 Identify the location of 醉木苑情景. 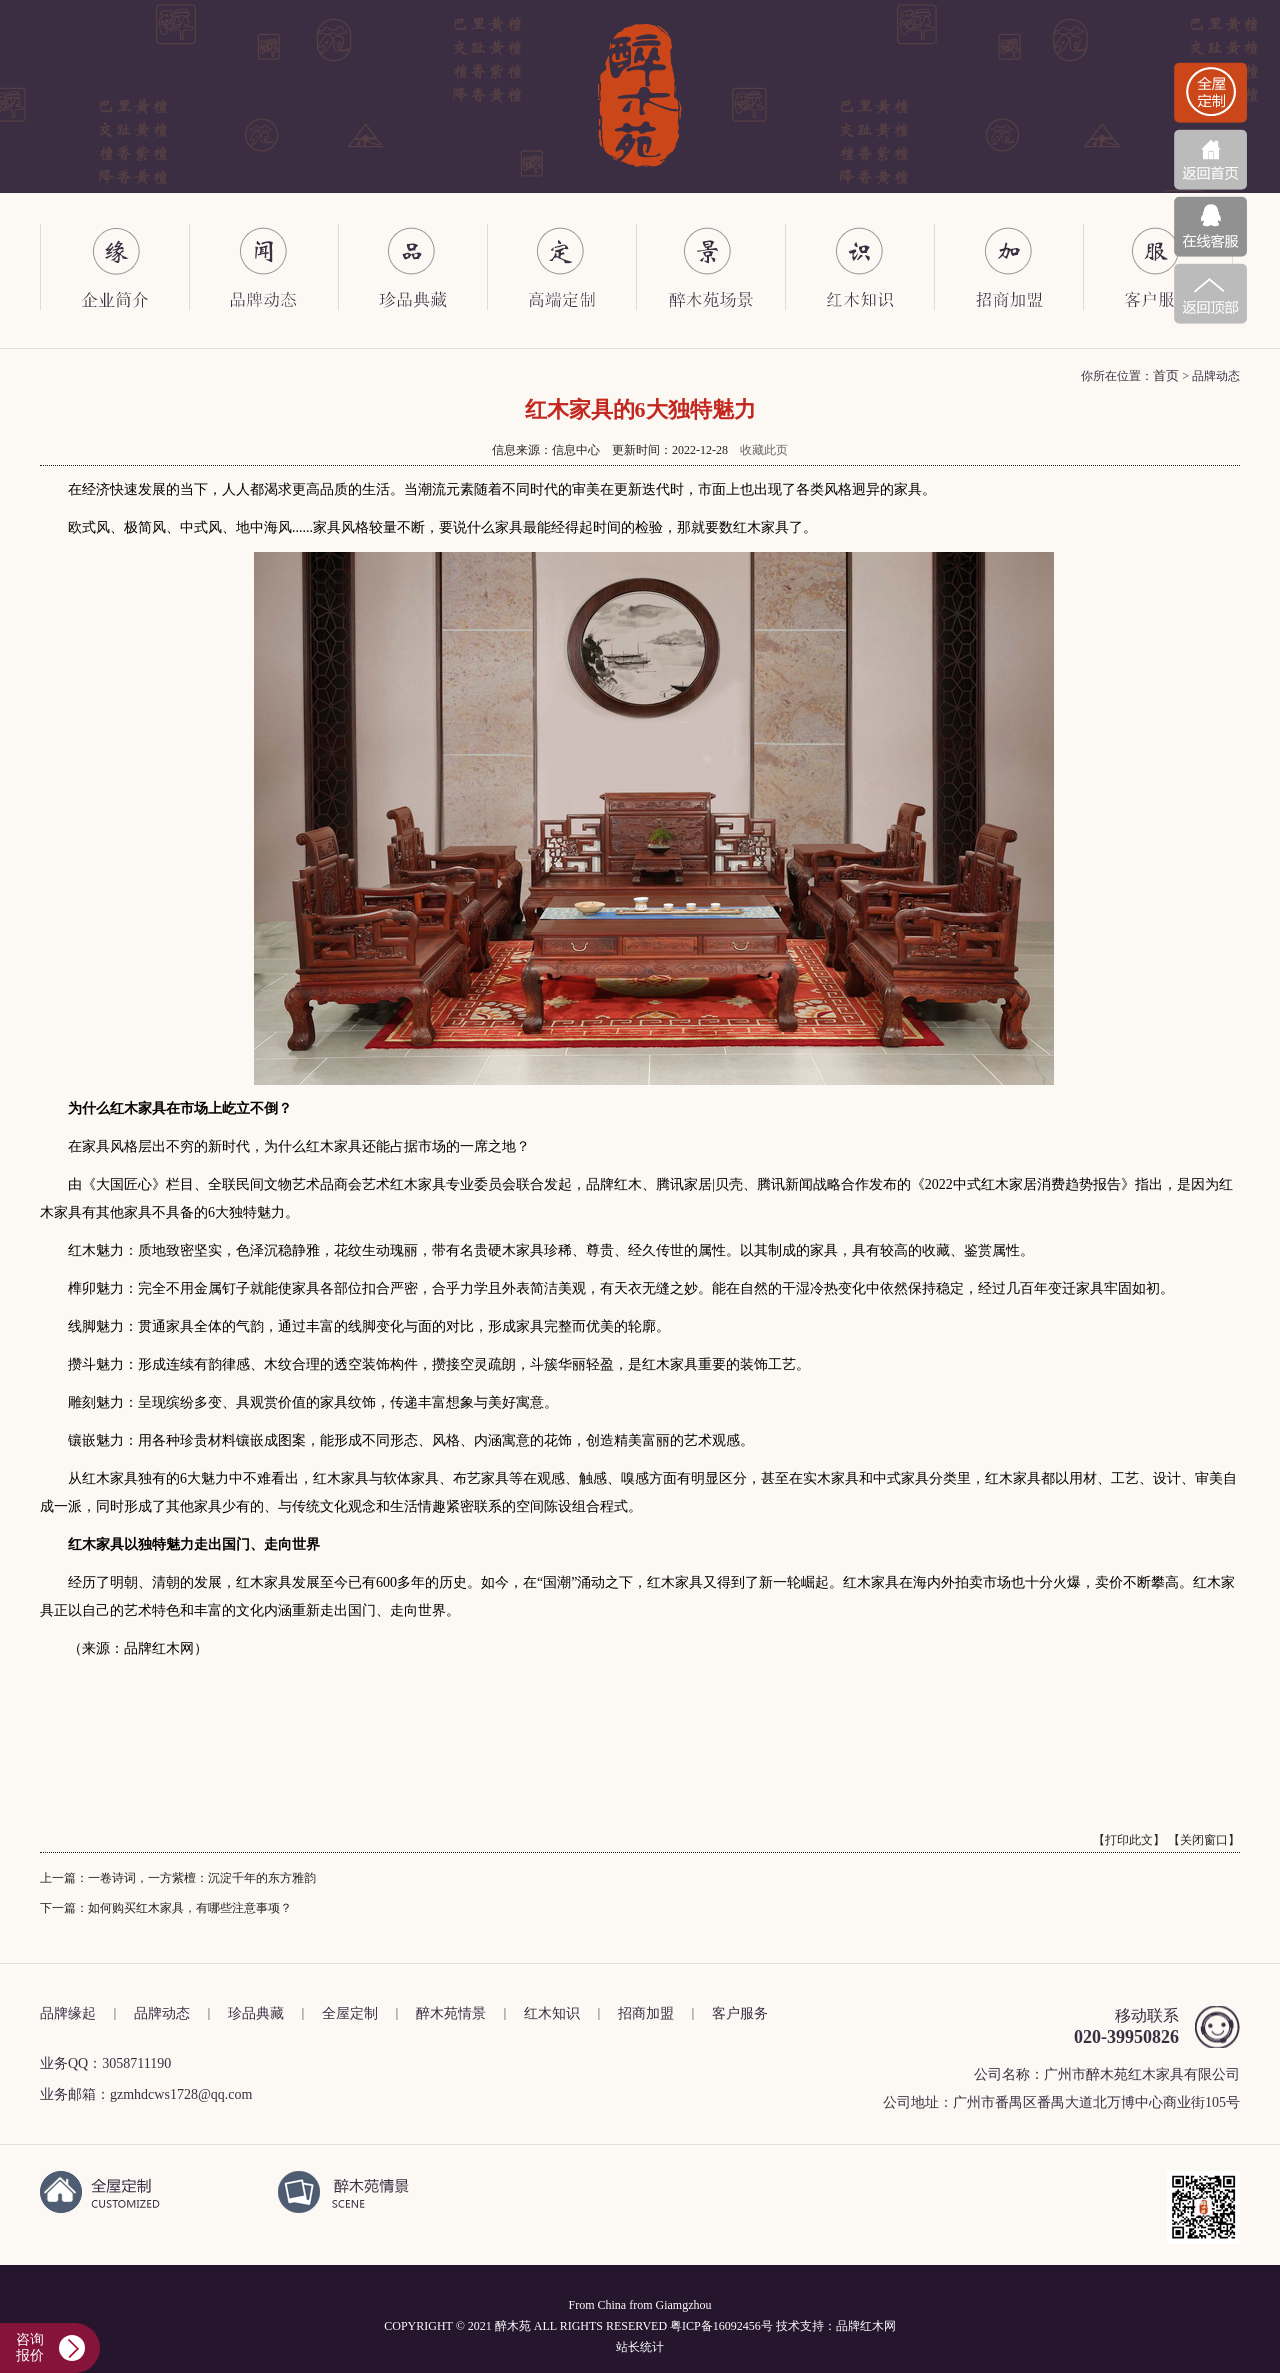
(451, 2013).